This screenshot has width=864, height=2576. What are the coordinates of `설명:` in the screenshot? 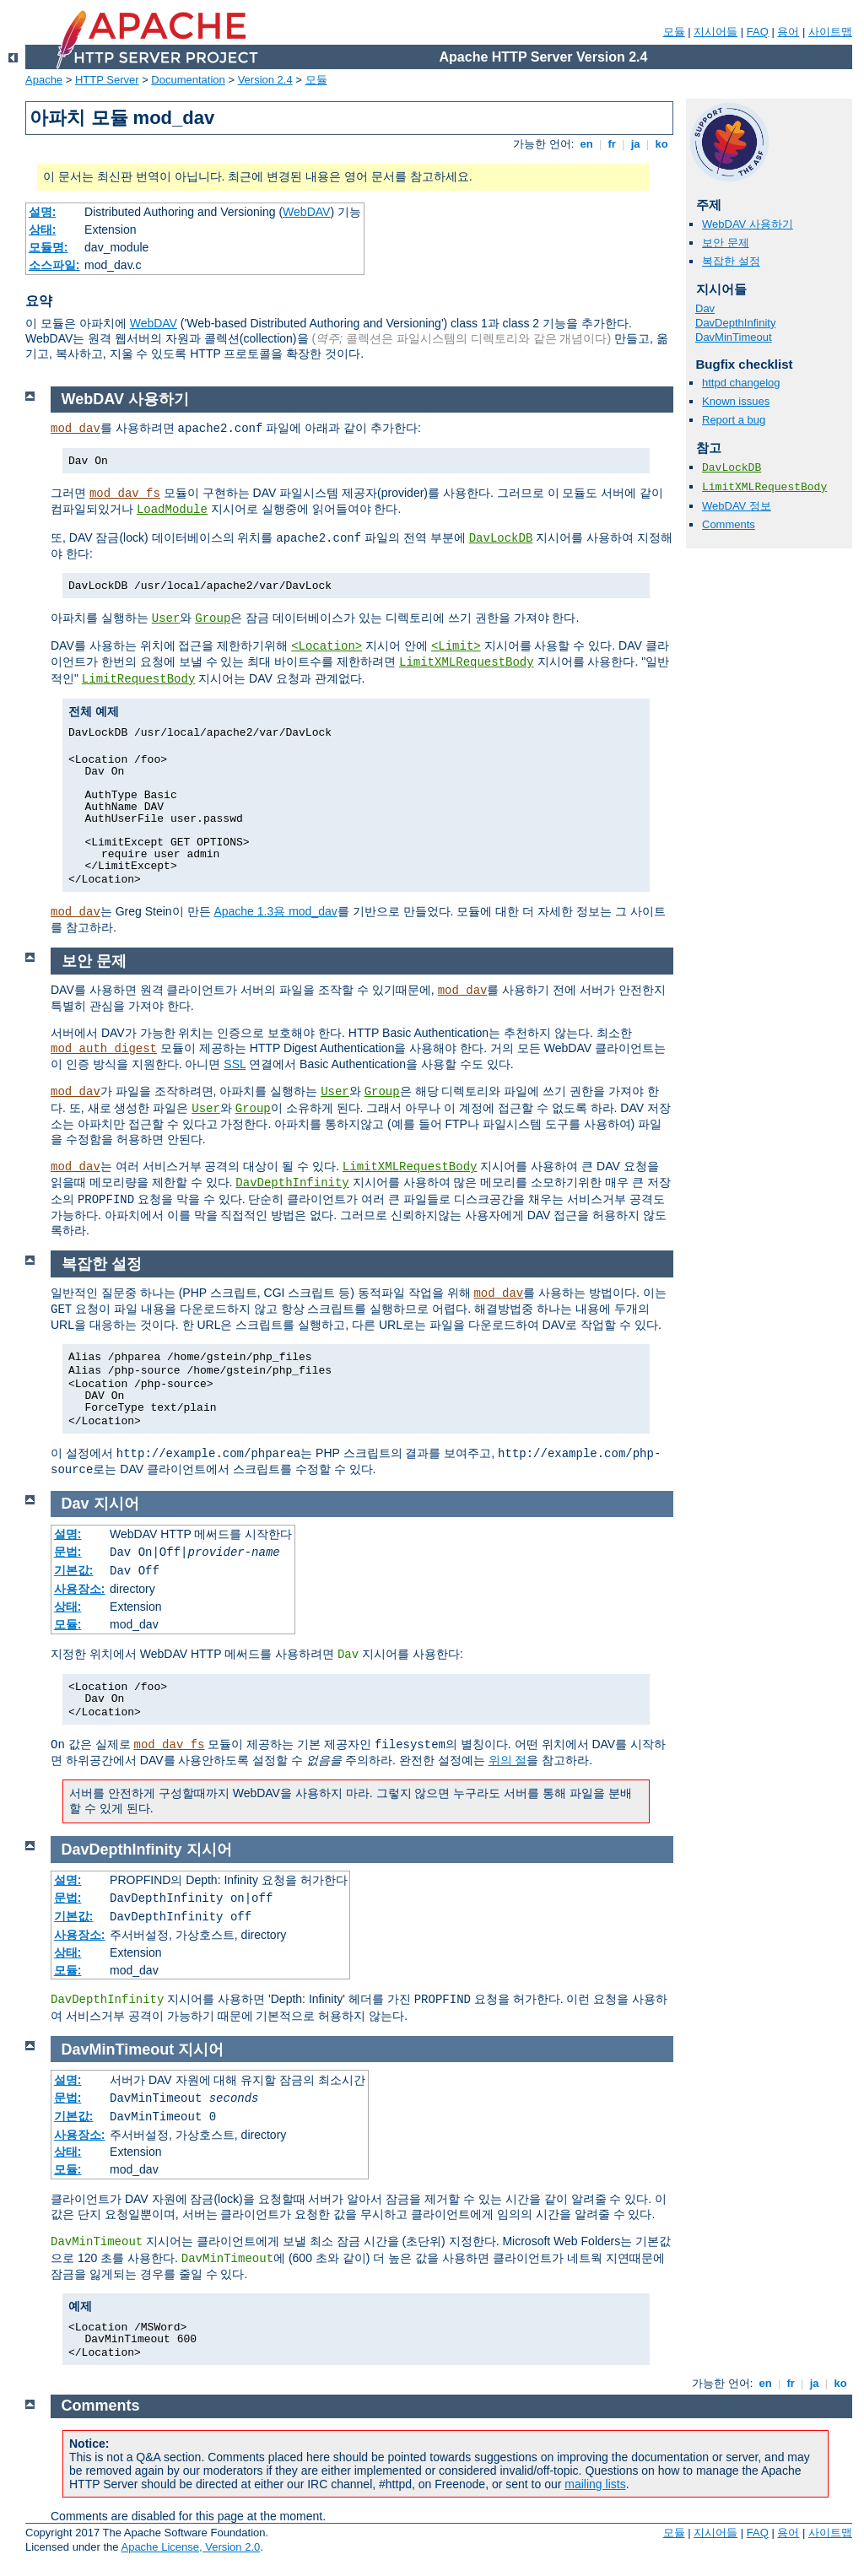 It's located at (43, 212).